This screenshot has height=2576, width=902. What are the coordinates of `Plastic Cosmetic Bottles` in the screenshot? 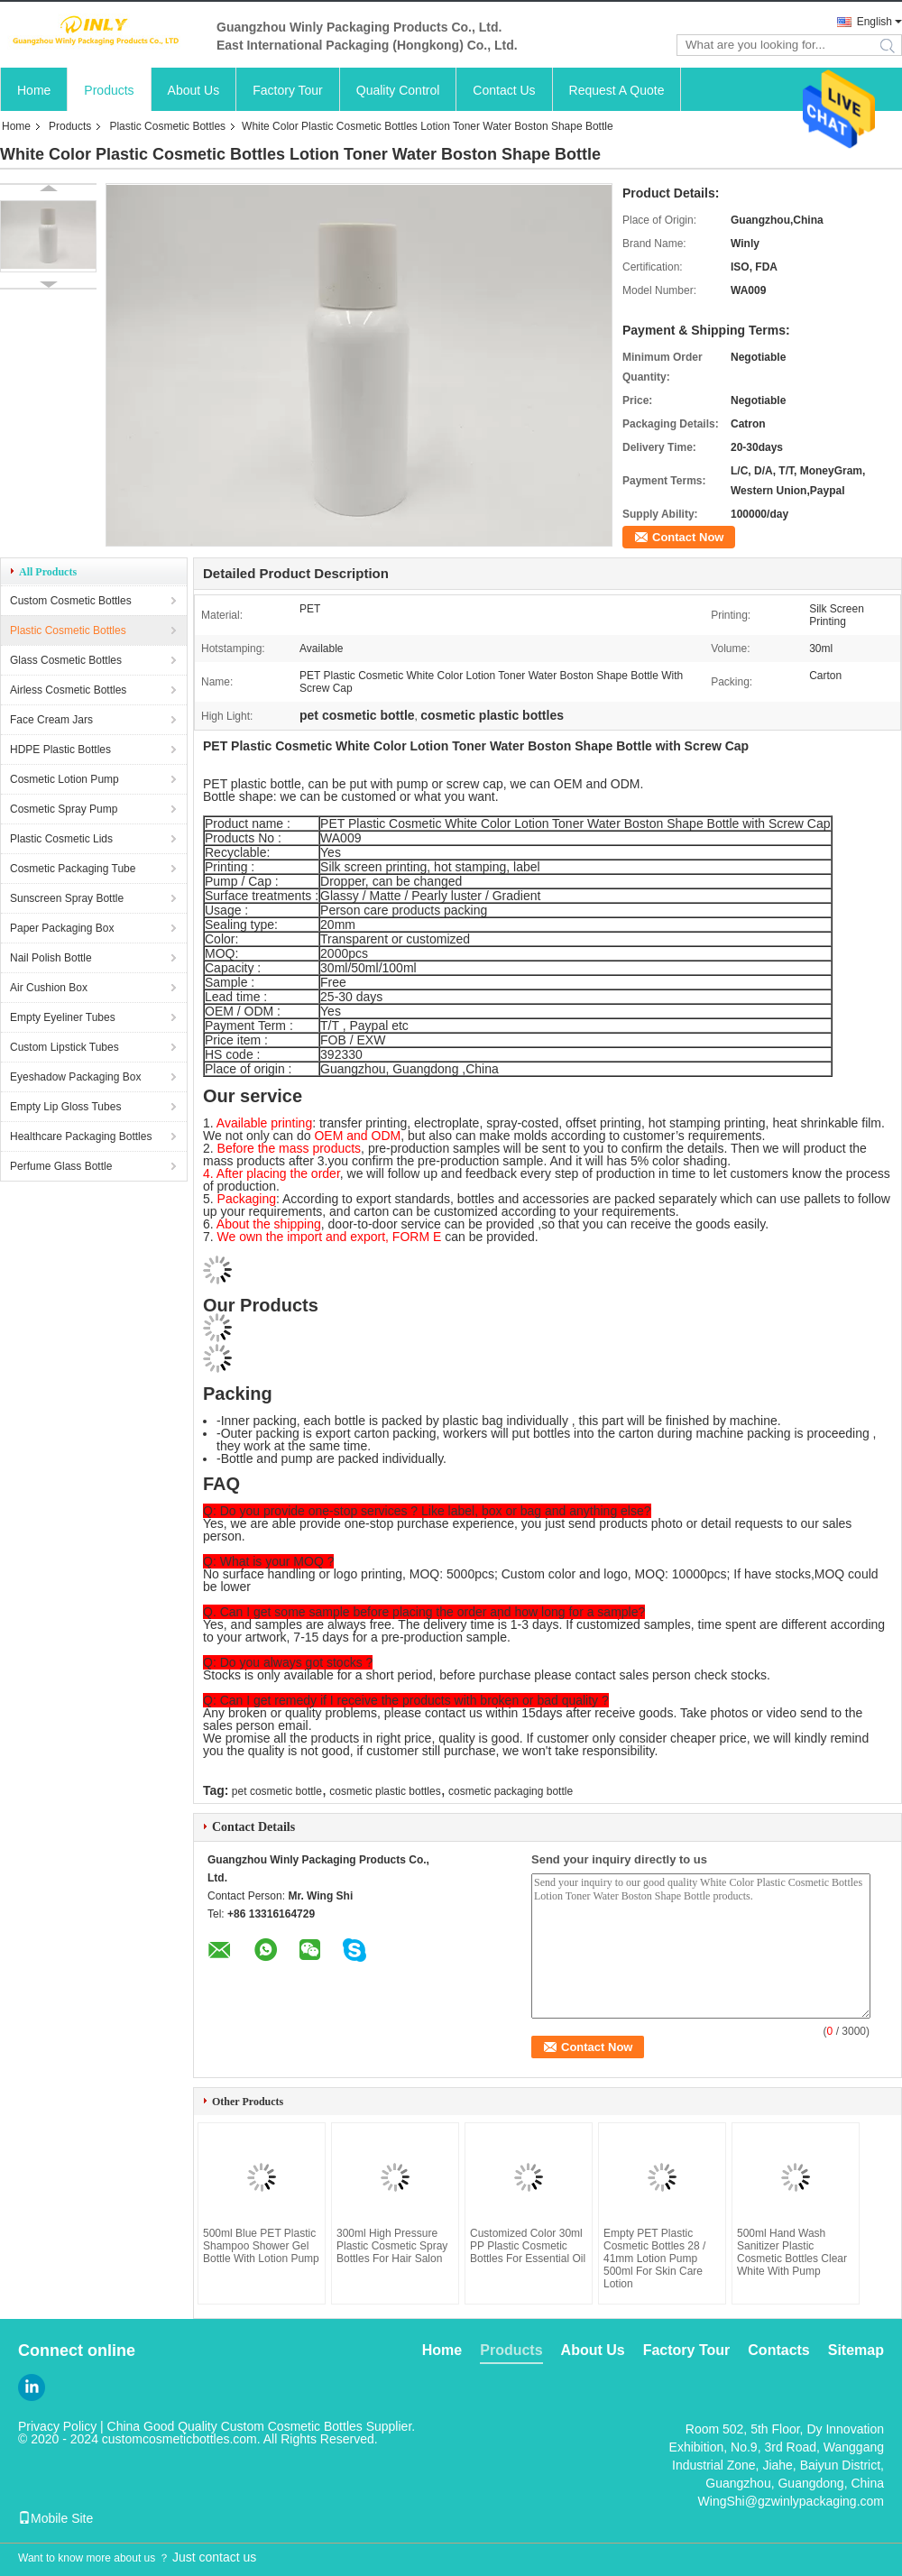 It's located at (167, 126).